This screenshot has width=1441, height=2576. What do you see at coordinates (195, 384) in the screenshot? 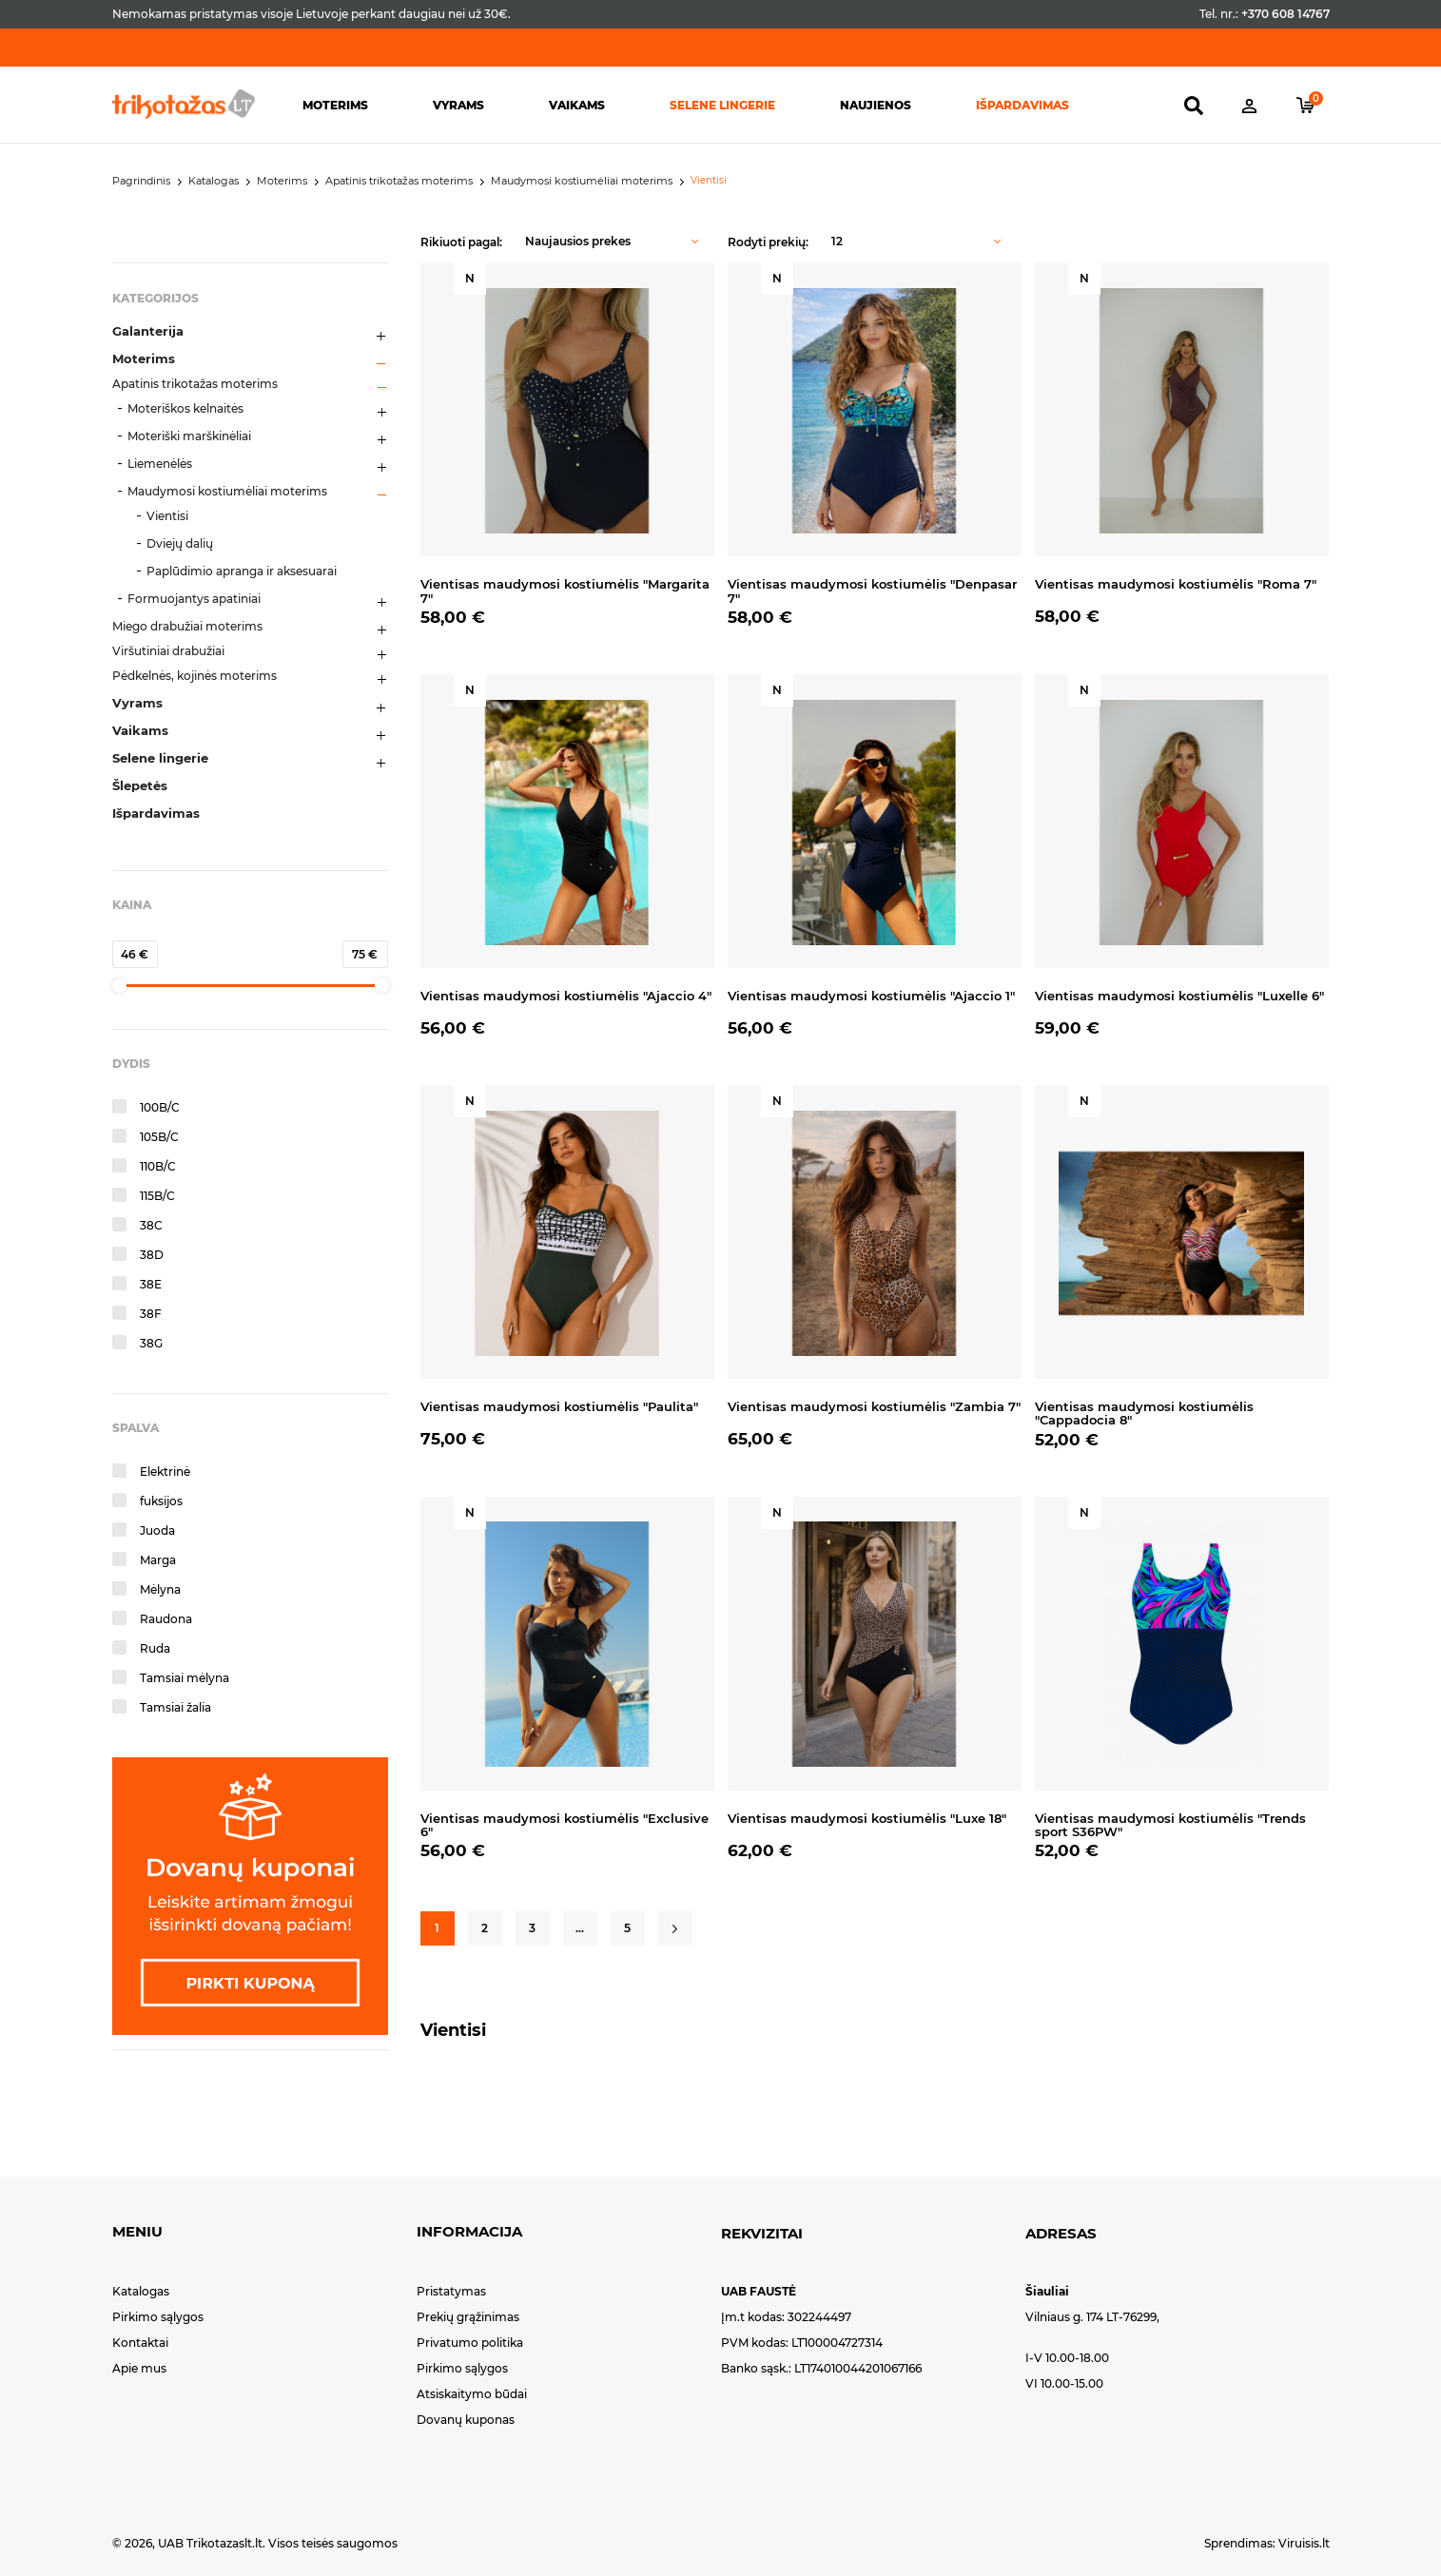
I see `Apatinis trikotažas moterims` at bounding box center [195, 384].